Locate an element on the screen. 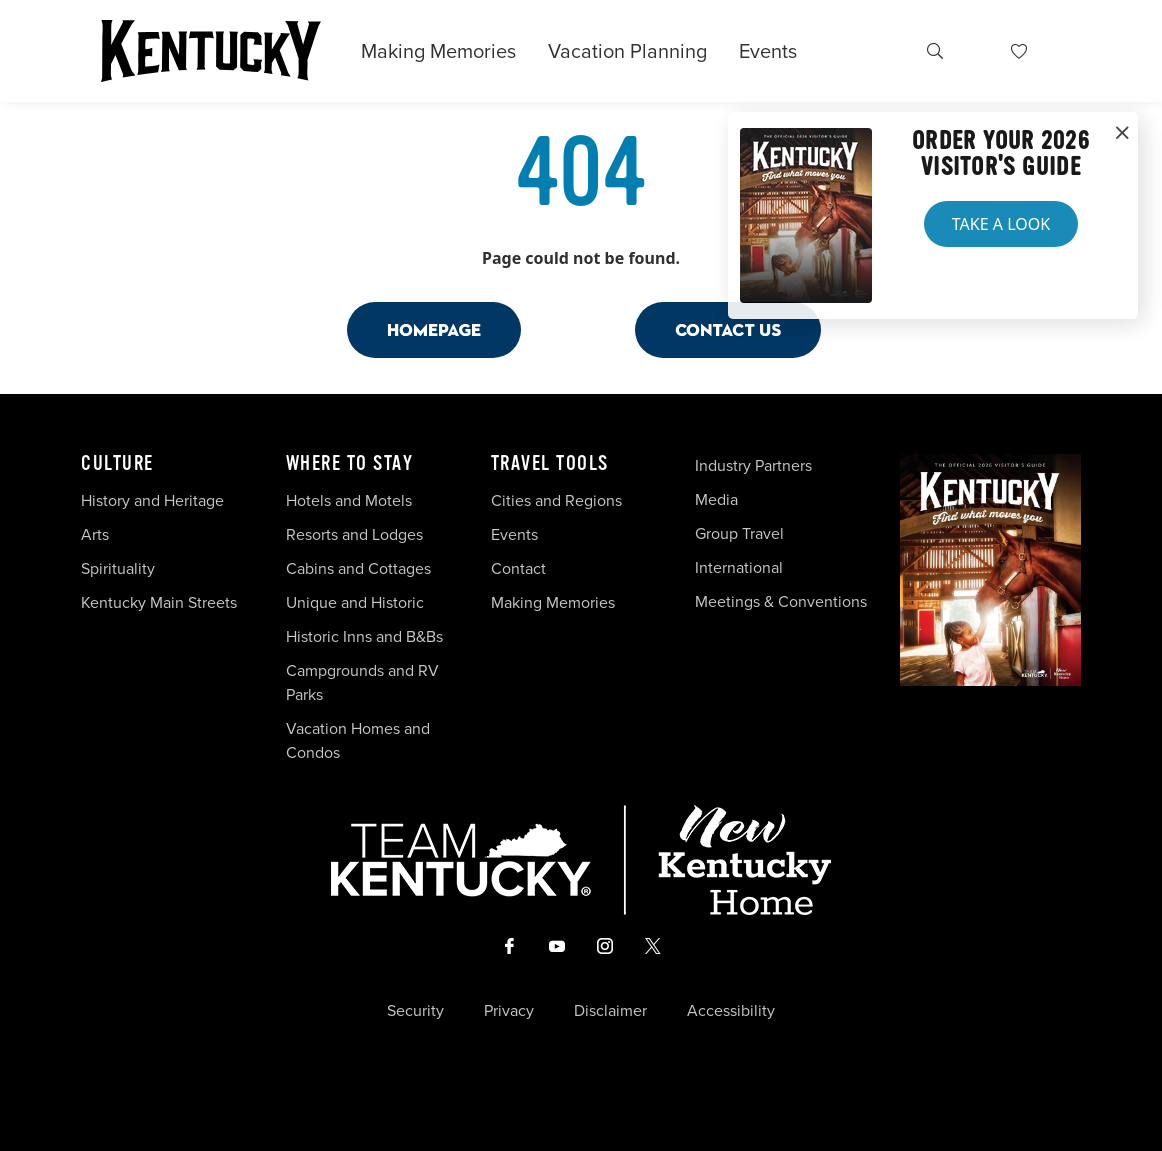 Image resolution: width=1162 pixels, height=1151 pixels. Arts is located at coordinates (95, 534).